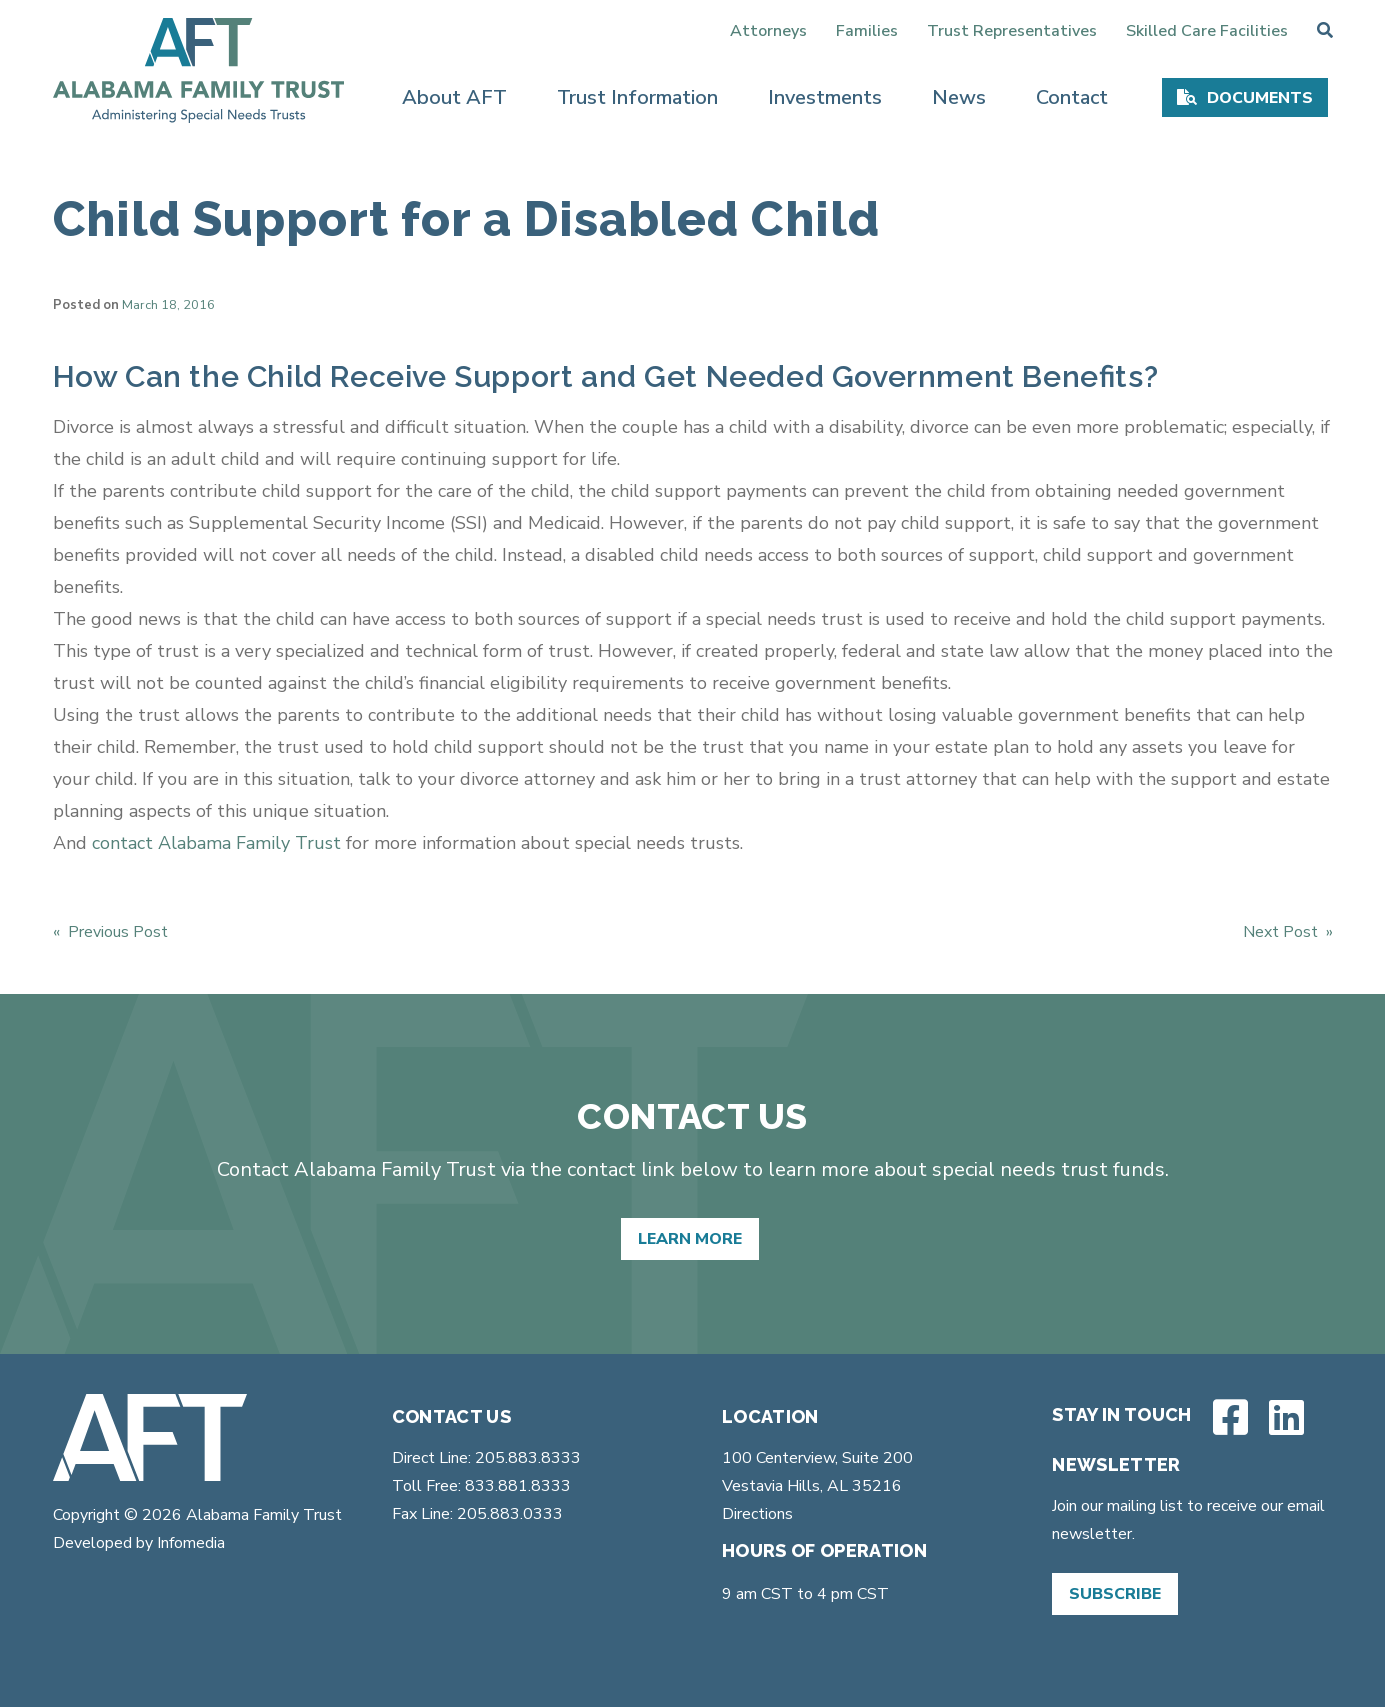  What do you see at coordinates (454, 97) in the screenshot?
I see `About AFT` at bounding box center [454, 97].